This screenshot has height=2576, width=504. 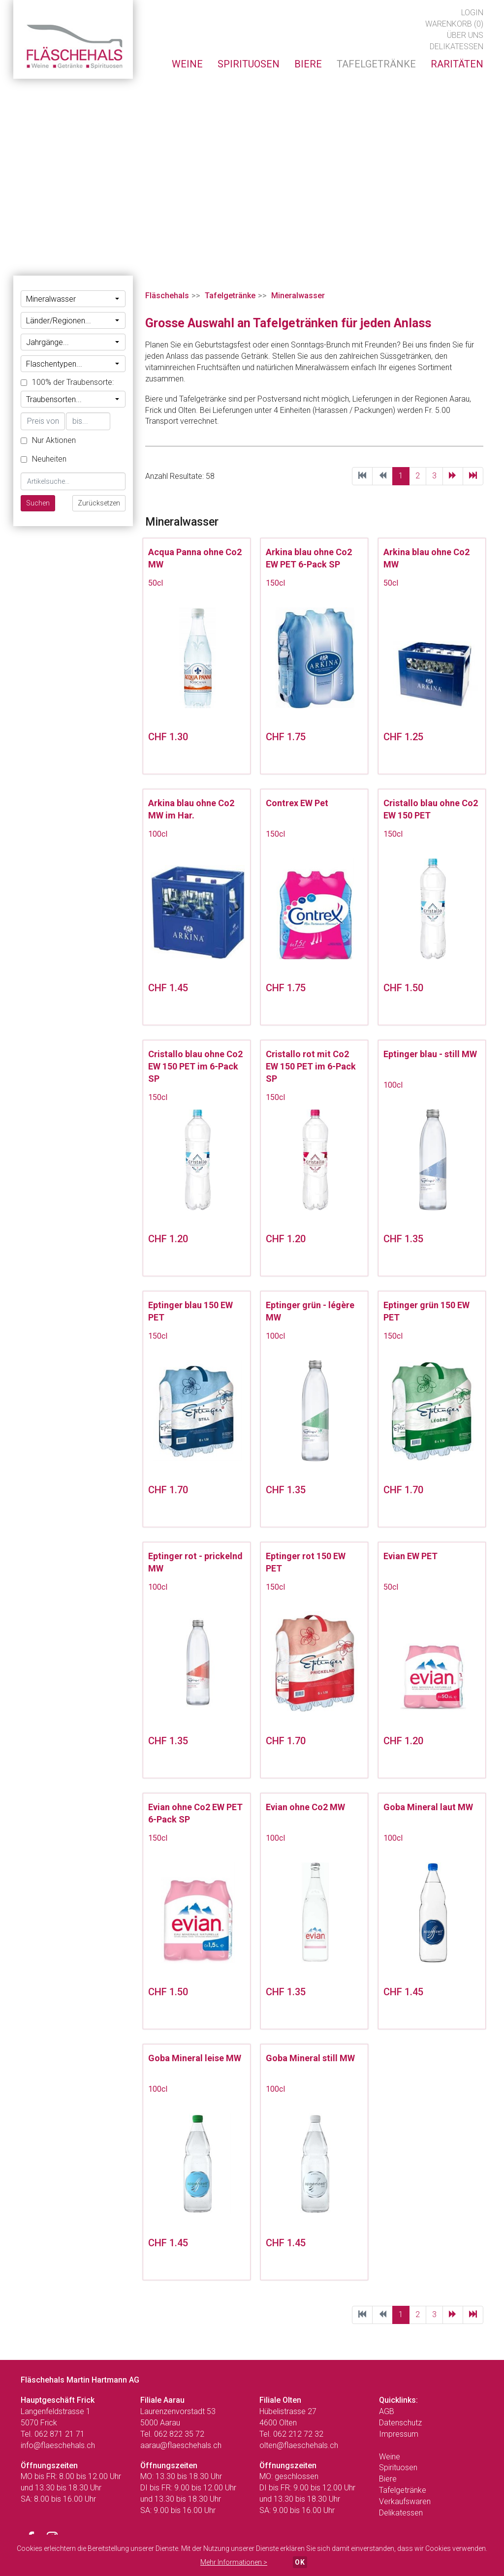 What do you see at coordinates (400, 2422) in the screenshot?
I see `Datenschutz` at bounding box center [400, 2422].